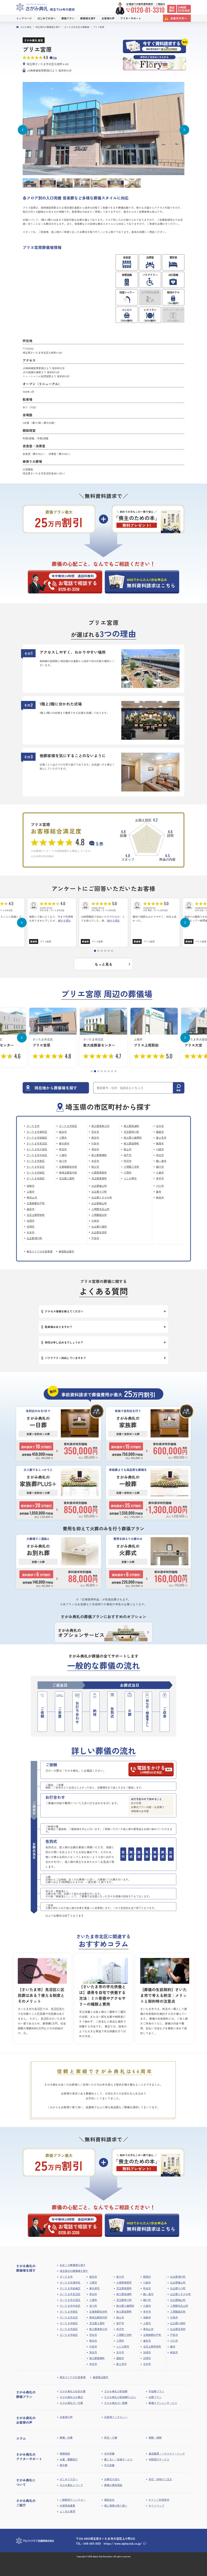  What do you see at coordinates (100, 1209) in the screenshot?
I see `入間郡毛呂山町` at bounding box center [100, 1209].